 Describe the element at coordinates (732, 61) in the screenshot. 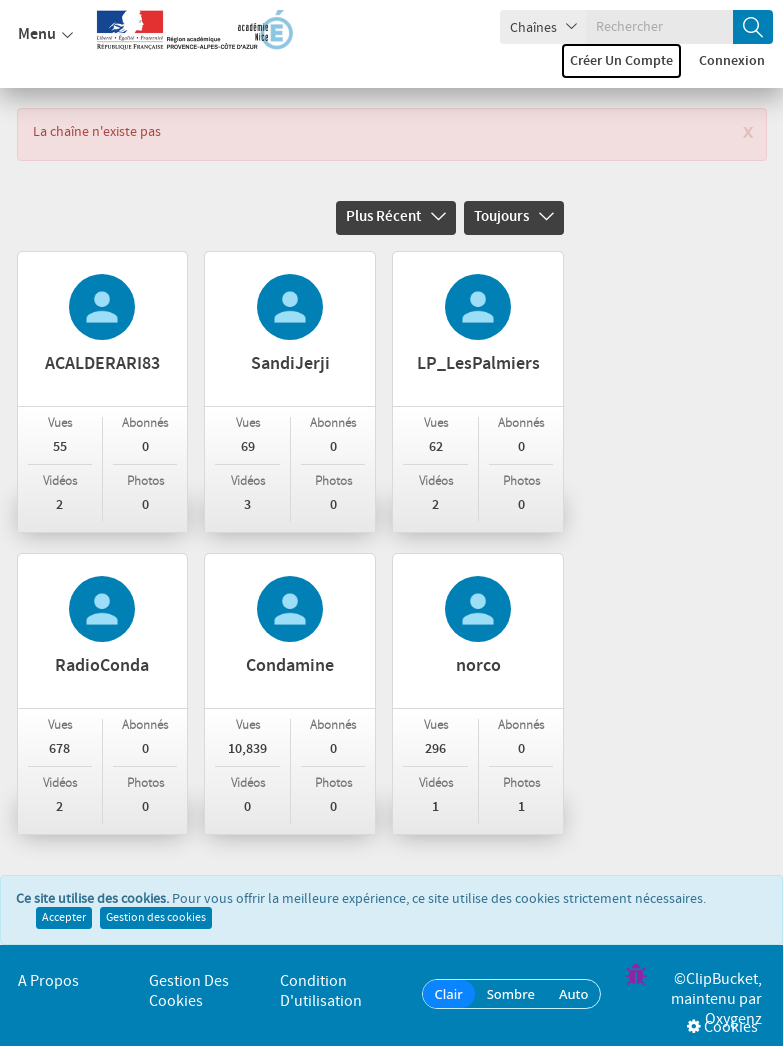

I see `Connexion` at that location.